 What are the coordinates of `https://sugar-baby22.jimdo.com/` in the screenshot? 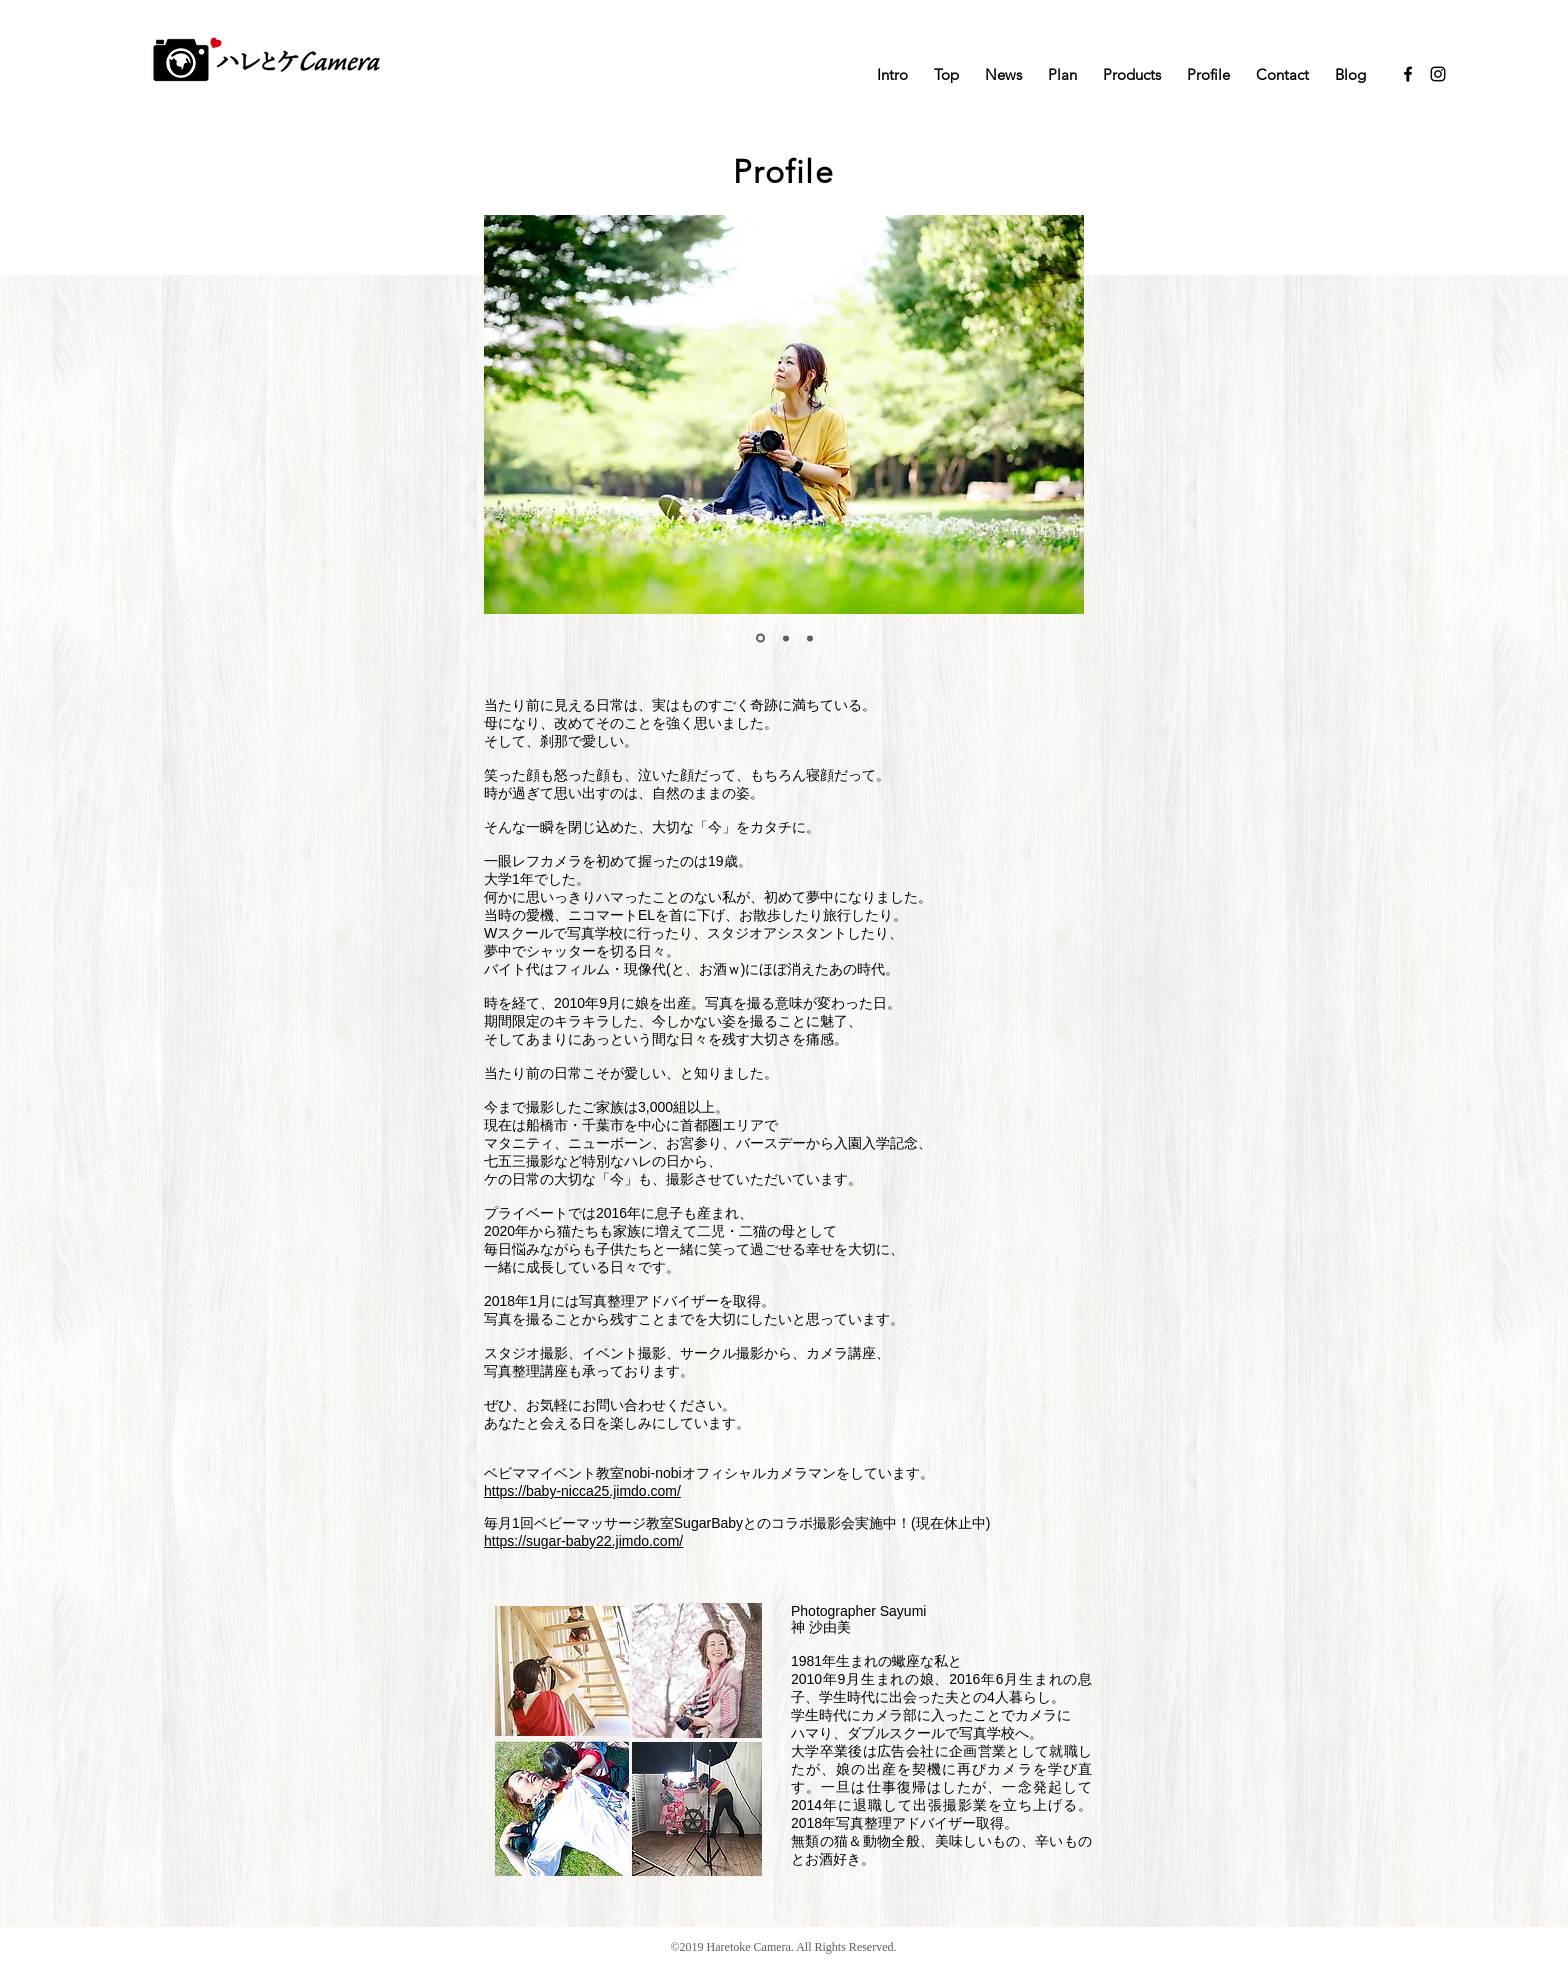 It's located at (583, 1541).